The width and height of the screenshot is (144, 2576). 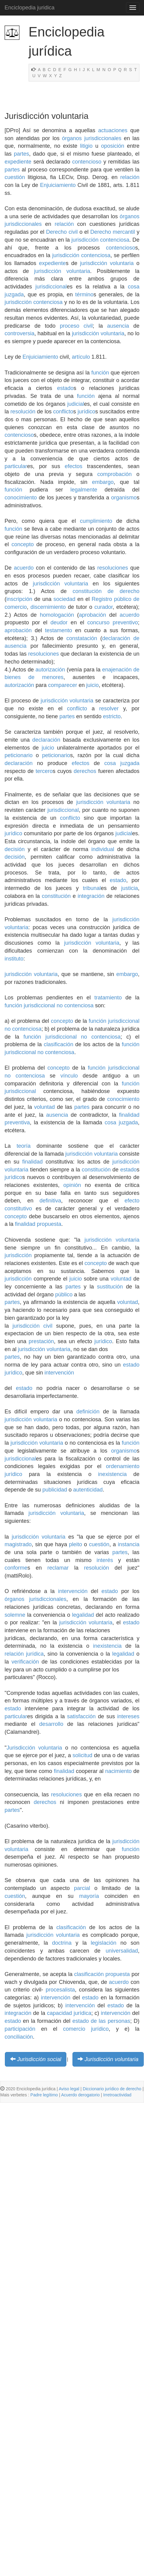 What do you see at coordinates (74, 466) in the screenshot?
I see `efectos` at bounding box center [74, 466].